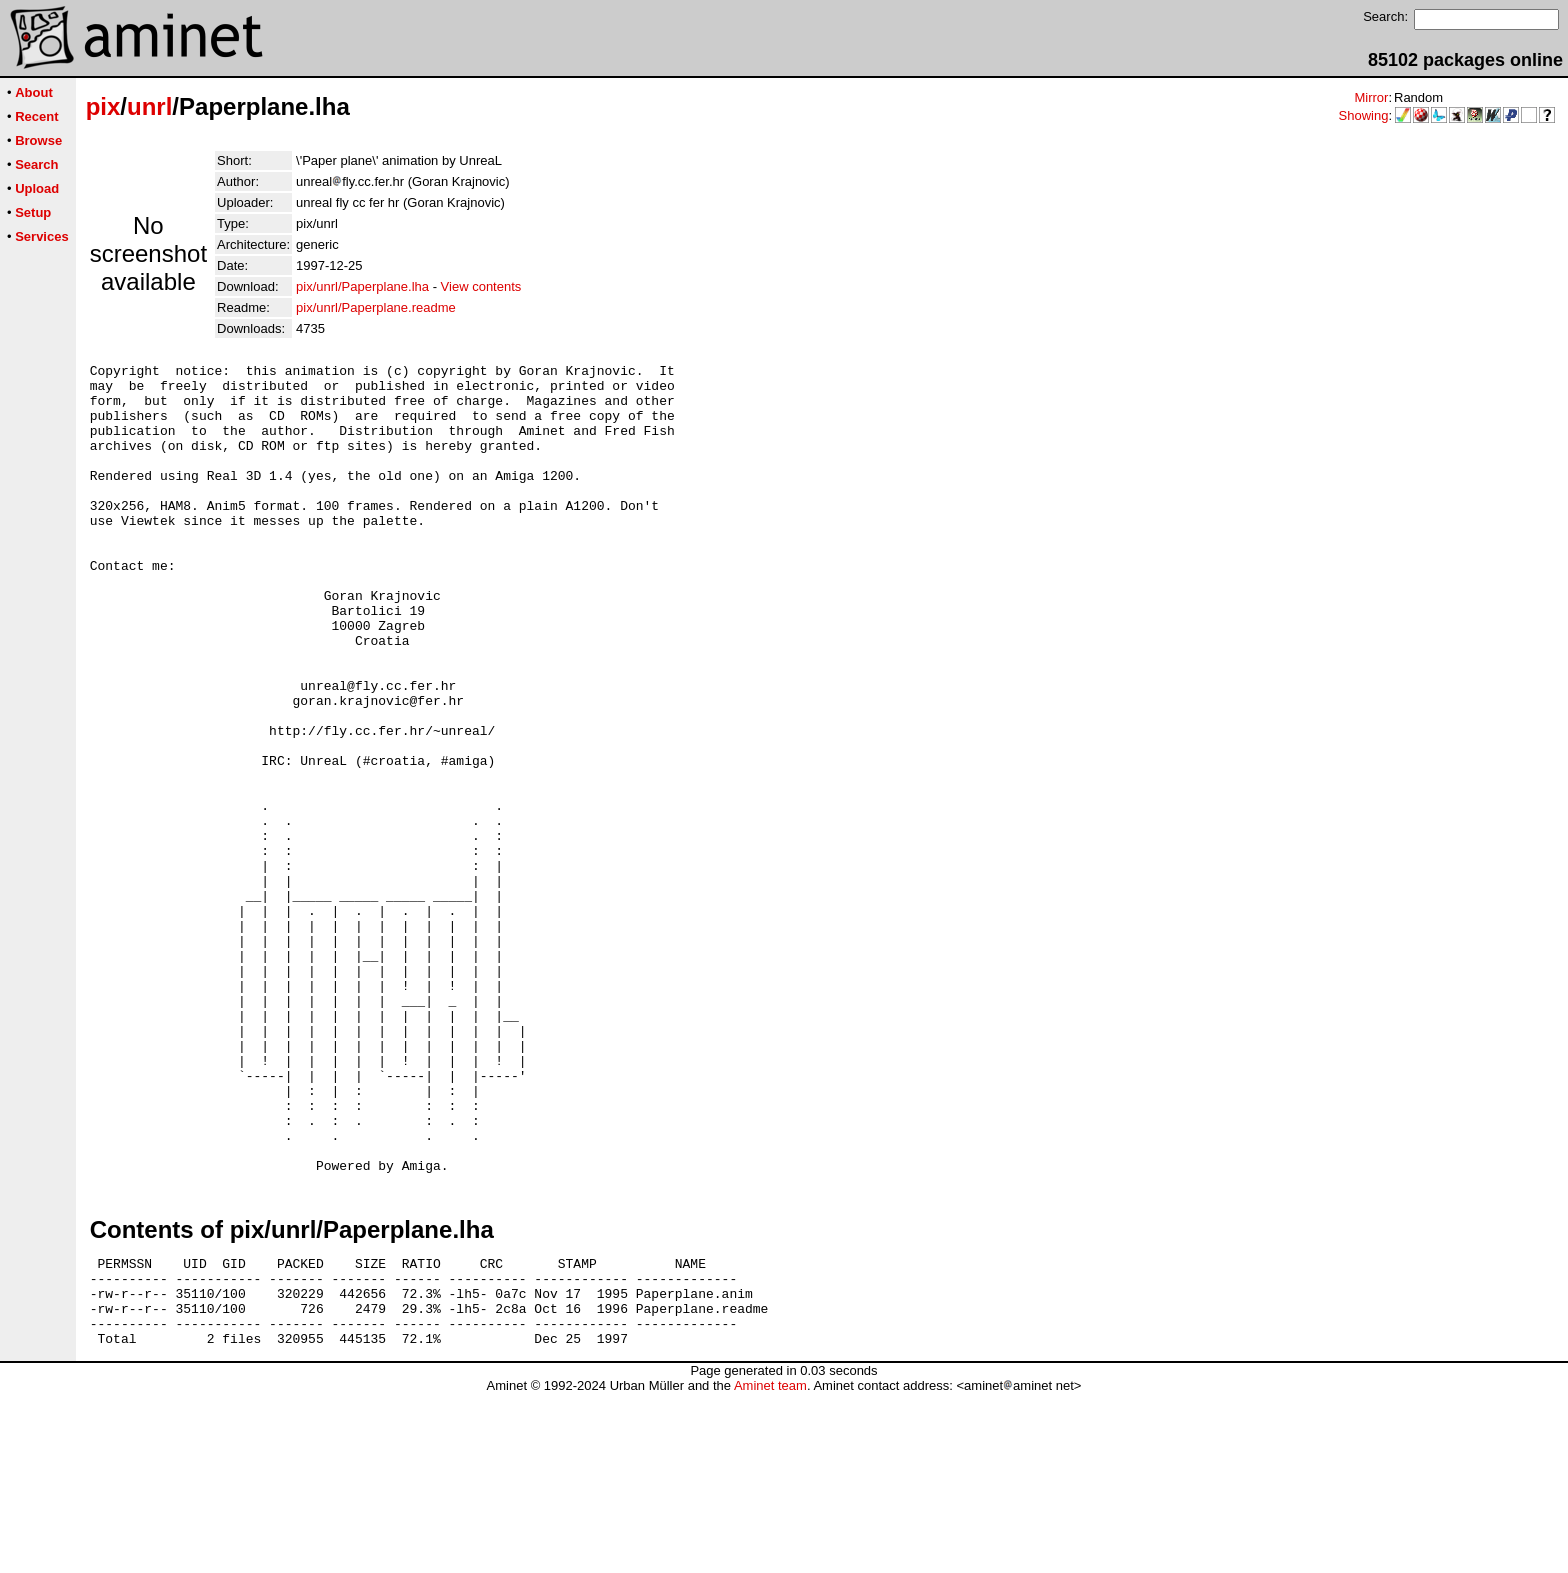 The image size is (1568, 1573). I want to click on pix/unrl/Paperplane.readme, so click(376, 307).